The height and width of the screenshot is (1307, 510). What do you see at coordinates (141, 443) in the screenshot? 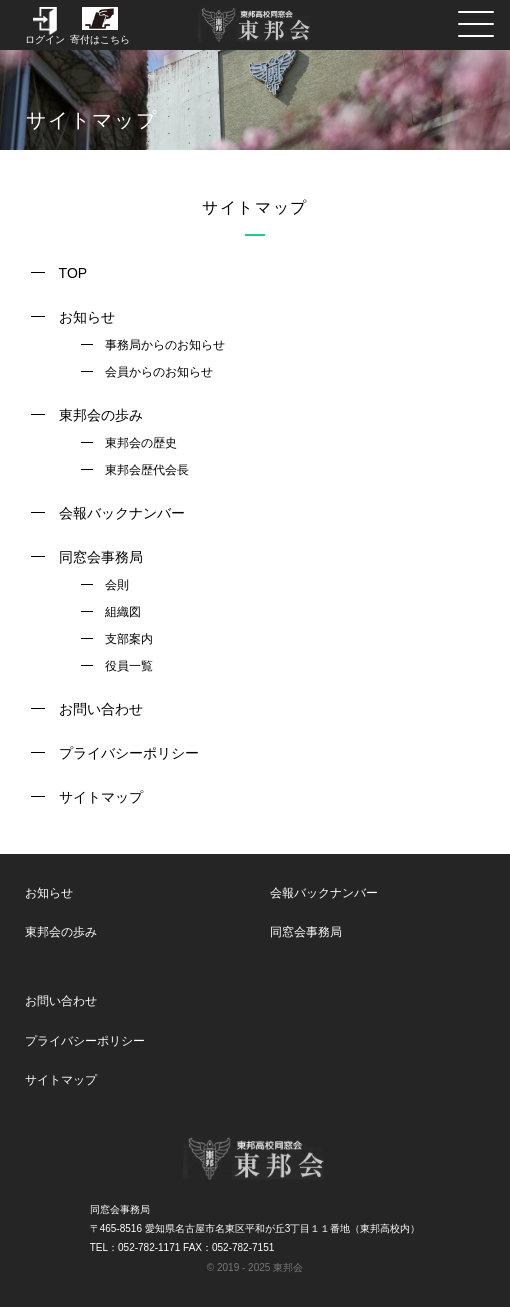
I see `東邦会の歴史` at bounding box center [141, 443].